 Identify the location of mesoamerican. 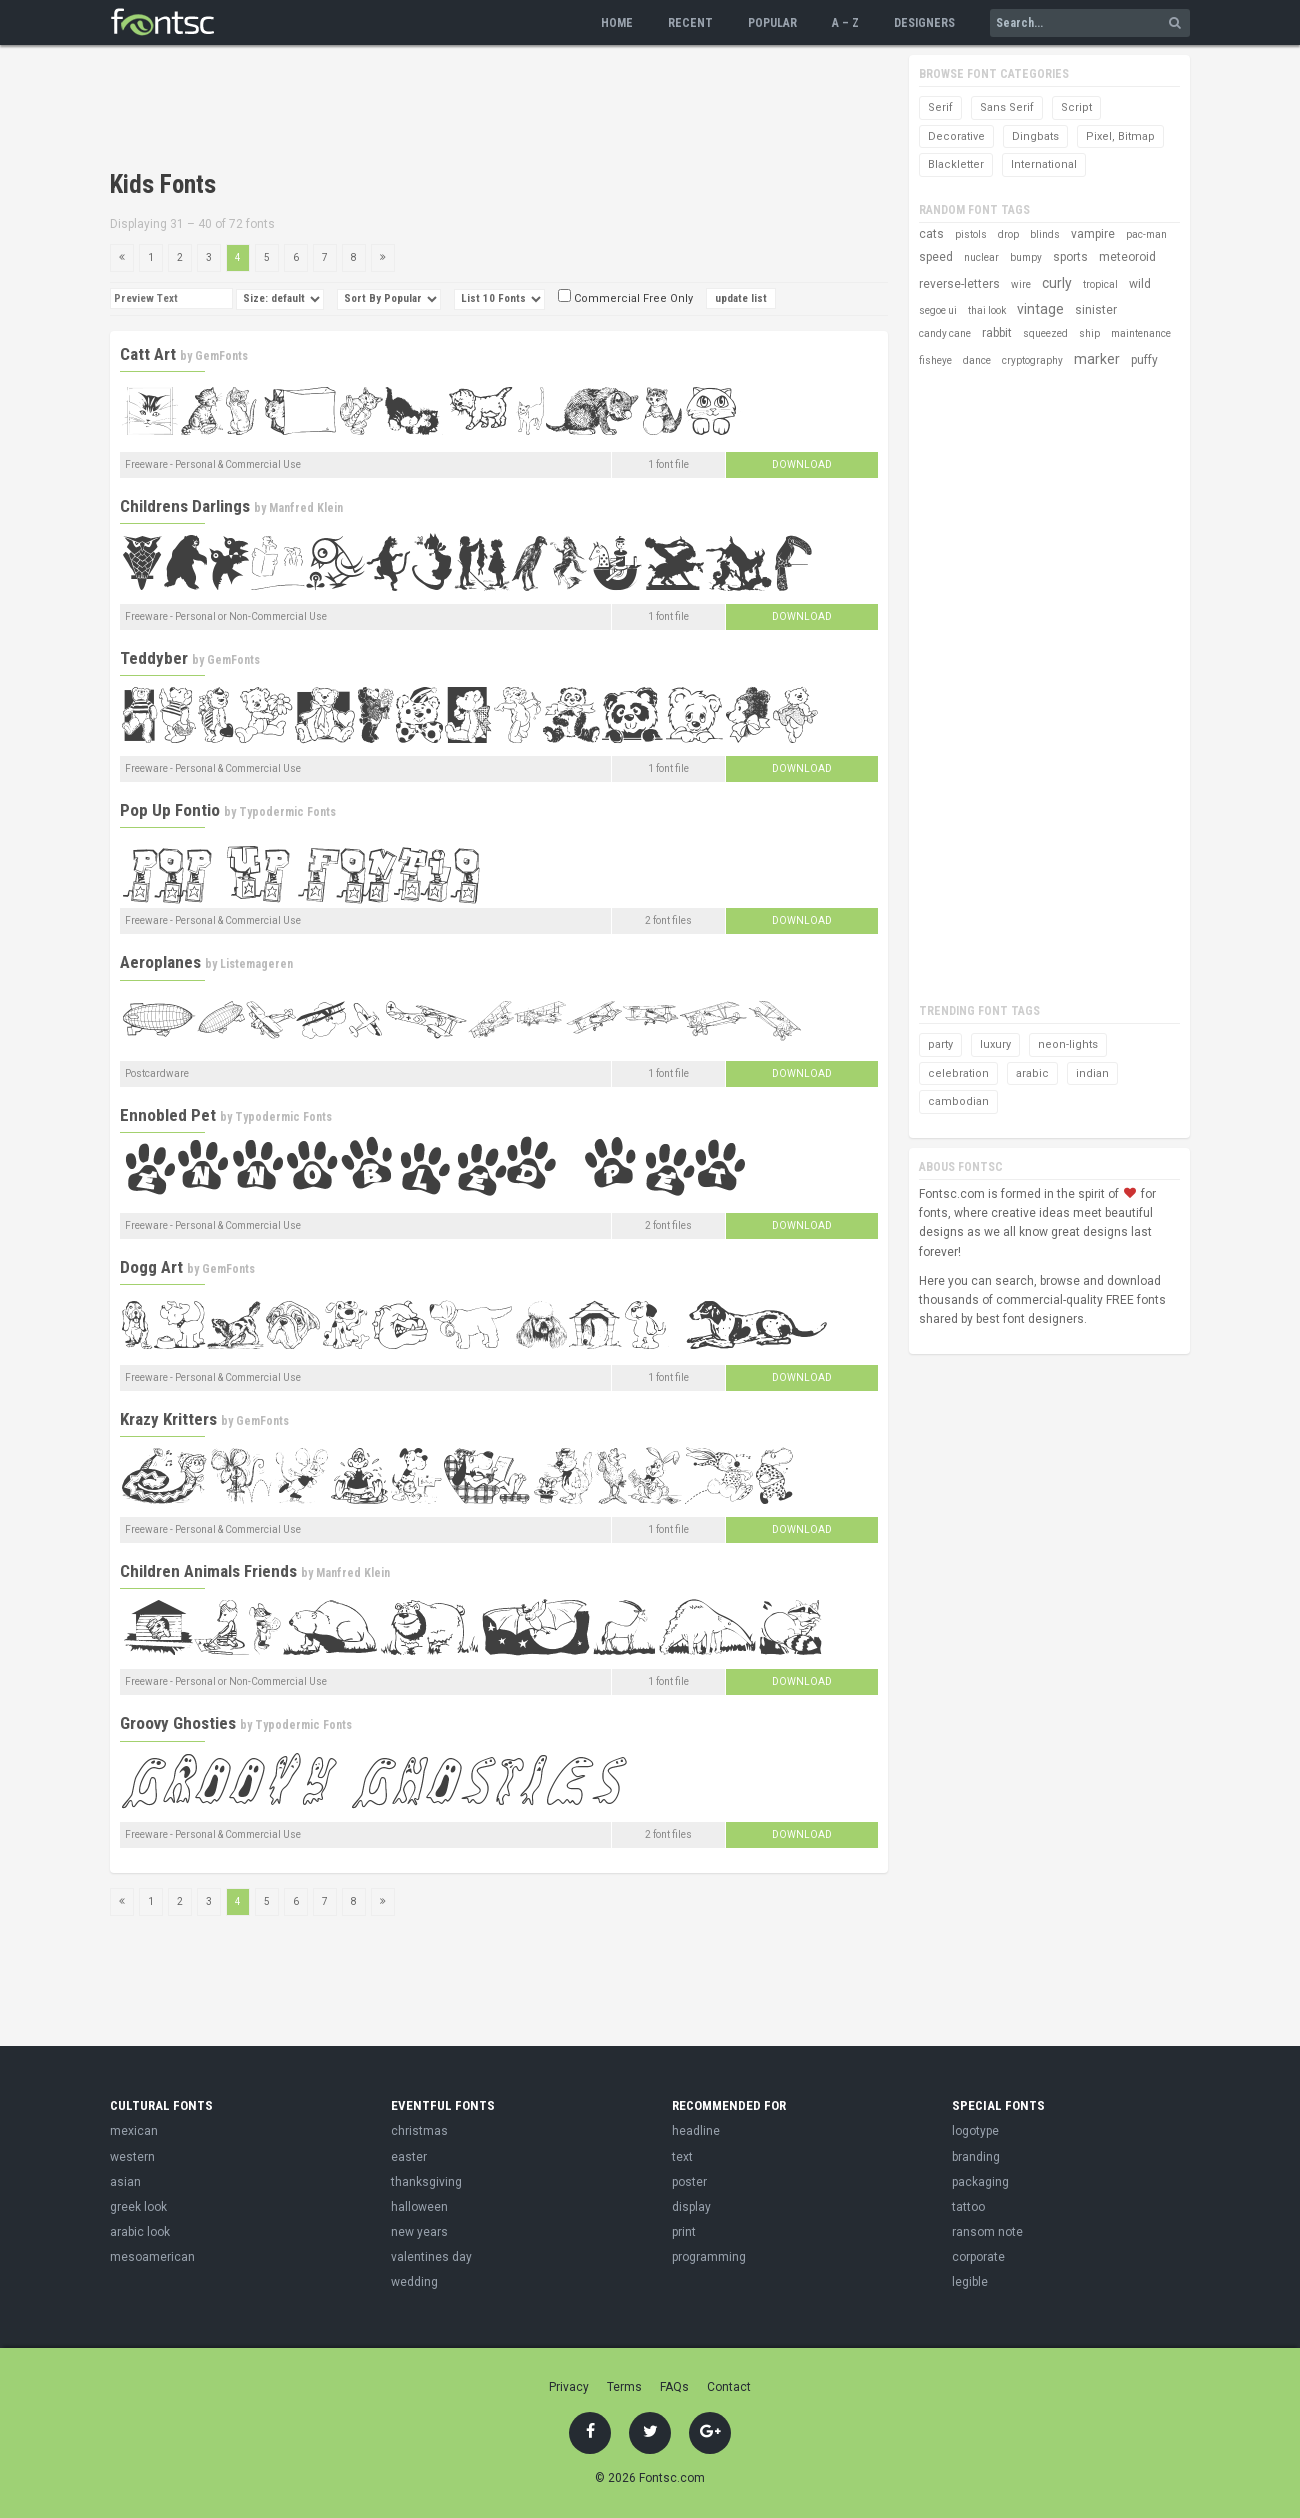
(152, 2257).